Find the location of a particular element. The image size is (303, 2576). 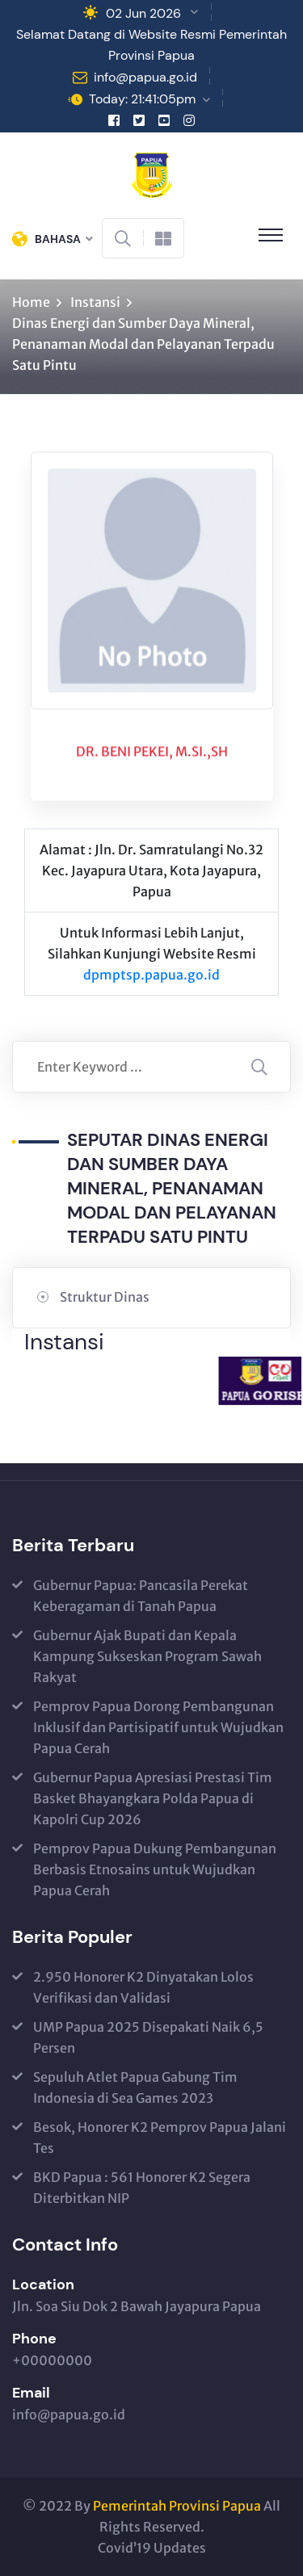

Pemprov Papua Dukung Pembangunan Berbasis Etnosains untuk Wujudkan Papua Cerah is located at coordinates (154, 1869).